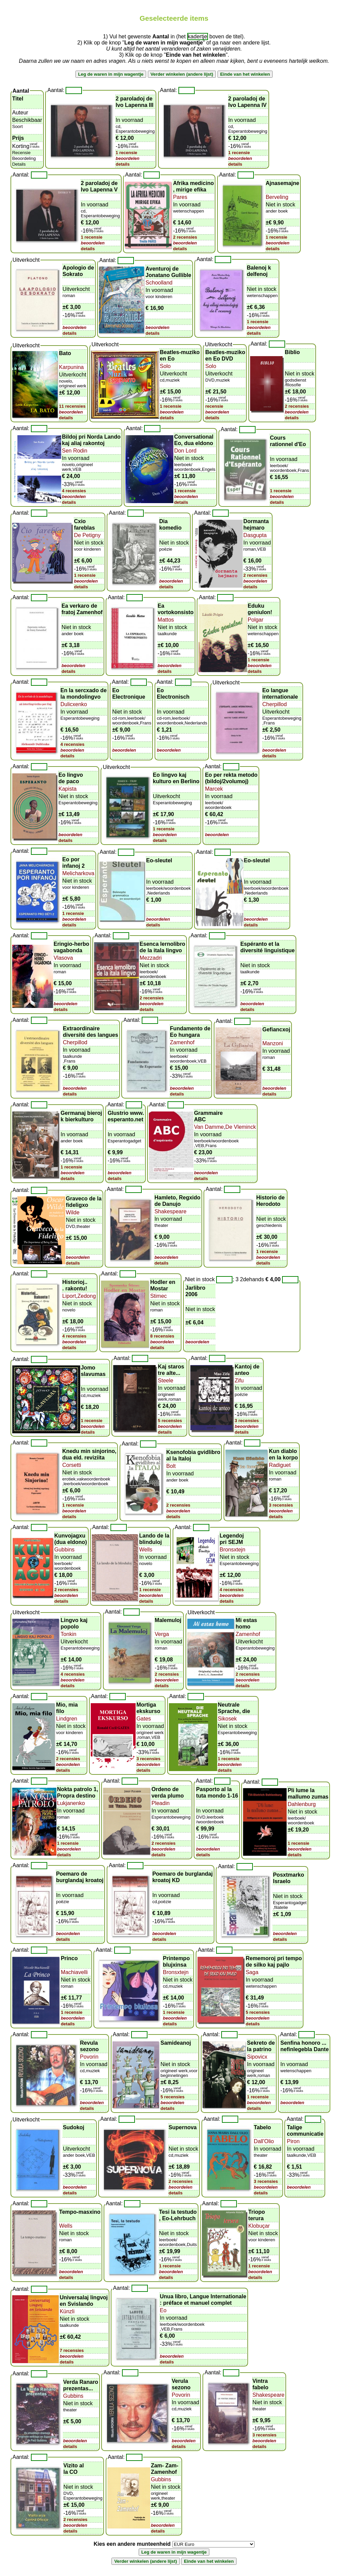  What do you see at coordinates (162, 1336) in the screenshot?
I see `8 recensies` at bounding box center [162, 1336].